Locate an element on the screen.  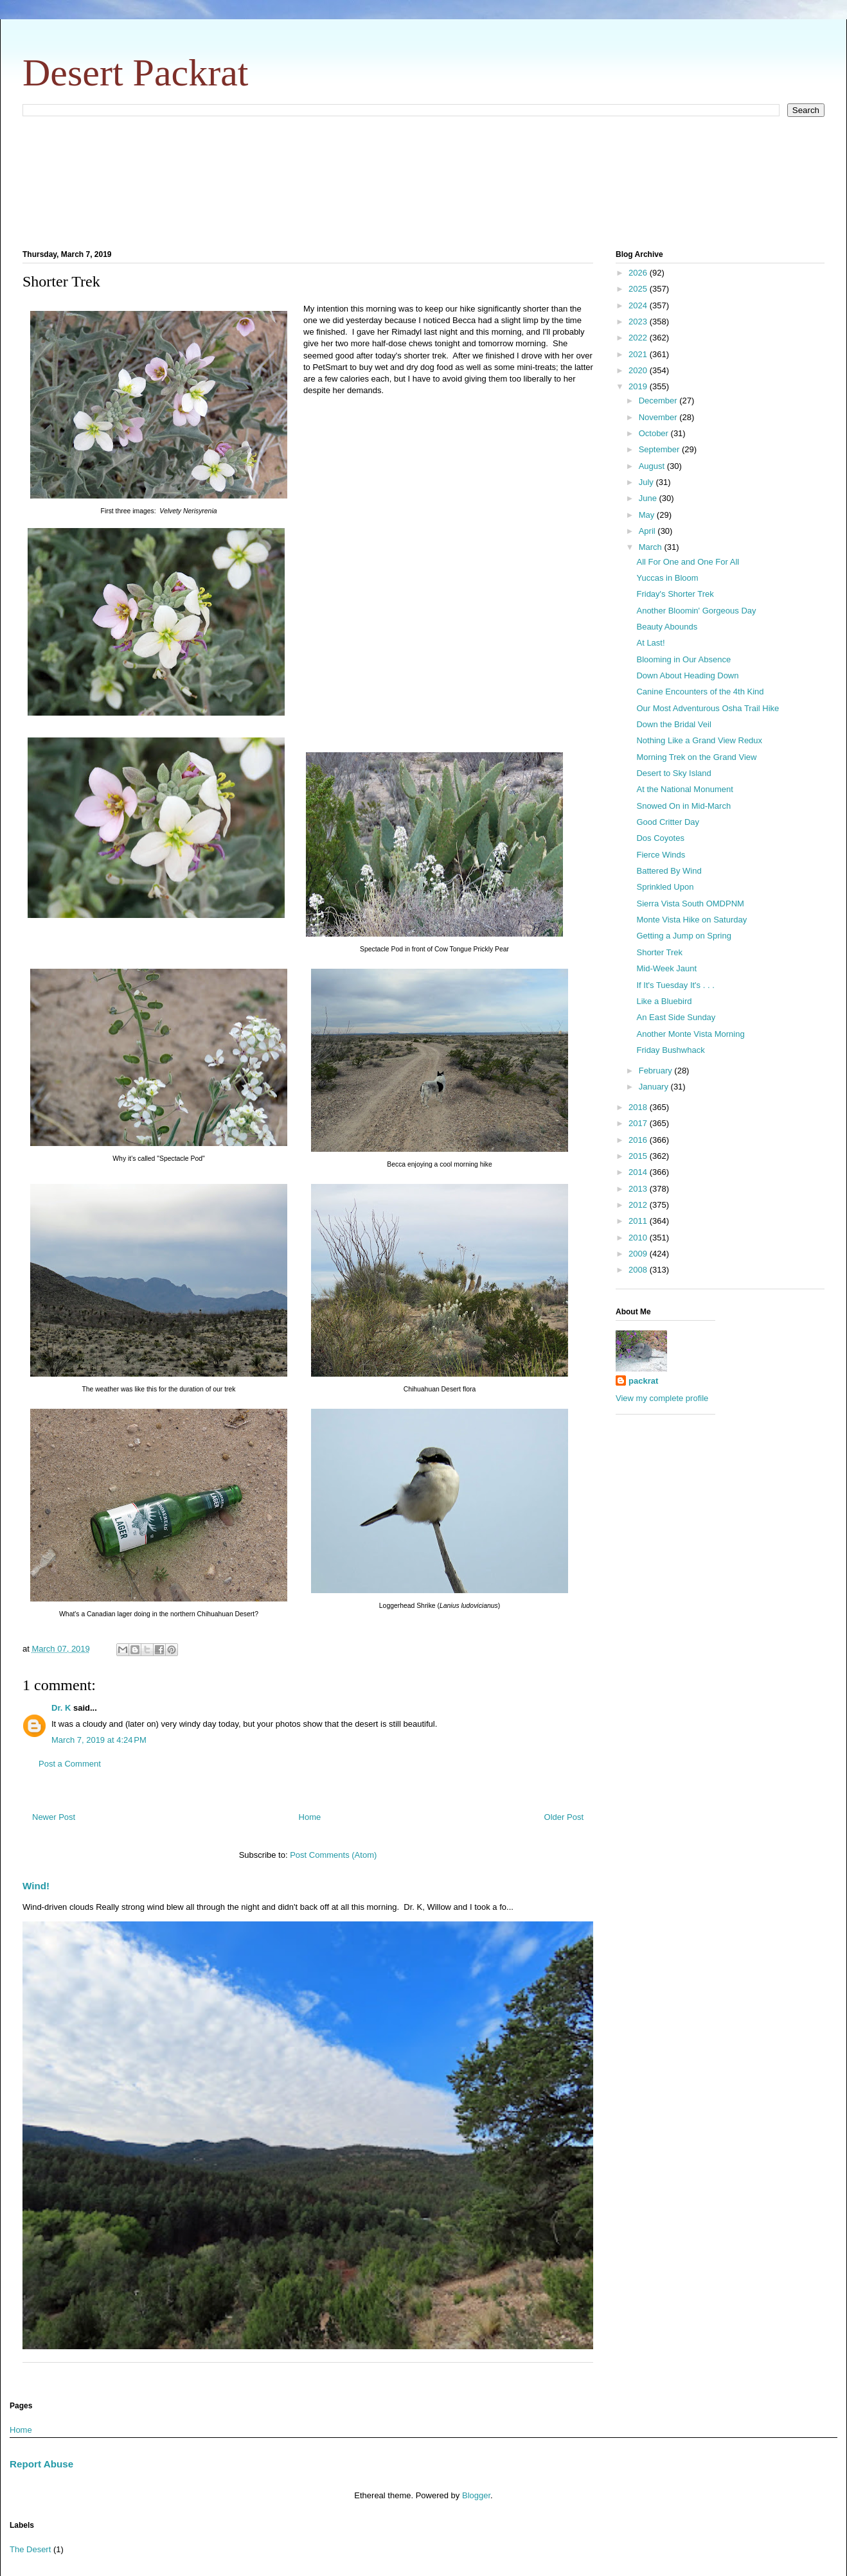
At Last! is located at coordinates (650, 643).